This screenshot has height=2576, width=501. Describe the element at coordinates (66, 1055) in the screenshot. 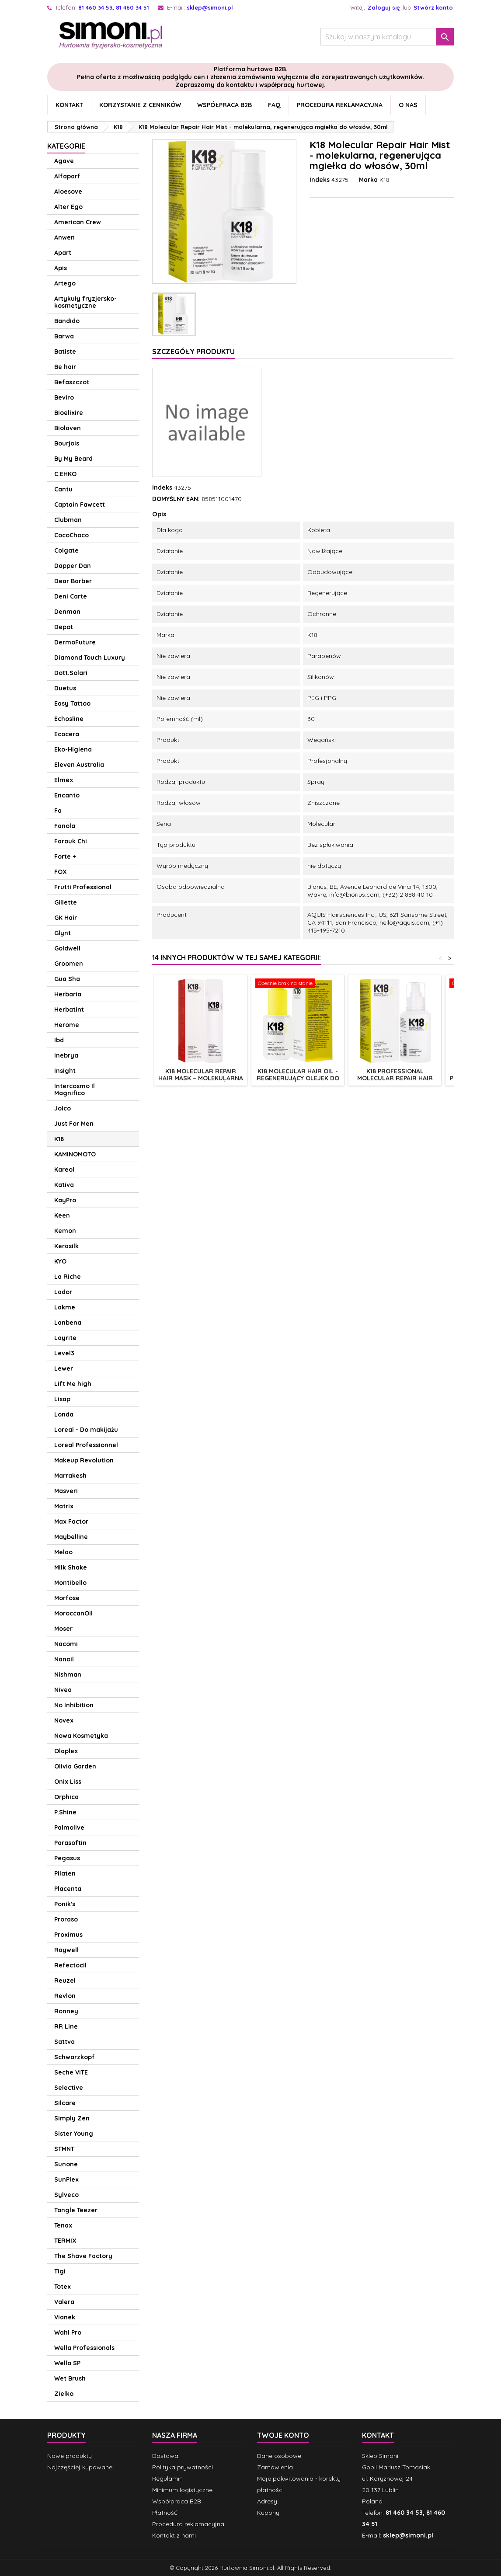

I see `Inebrya` at that location.